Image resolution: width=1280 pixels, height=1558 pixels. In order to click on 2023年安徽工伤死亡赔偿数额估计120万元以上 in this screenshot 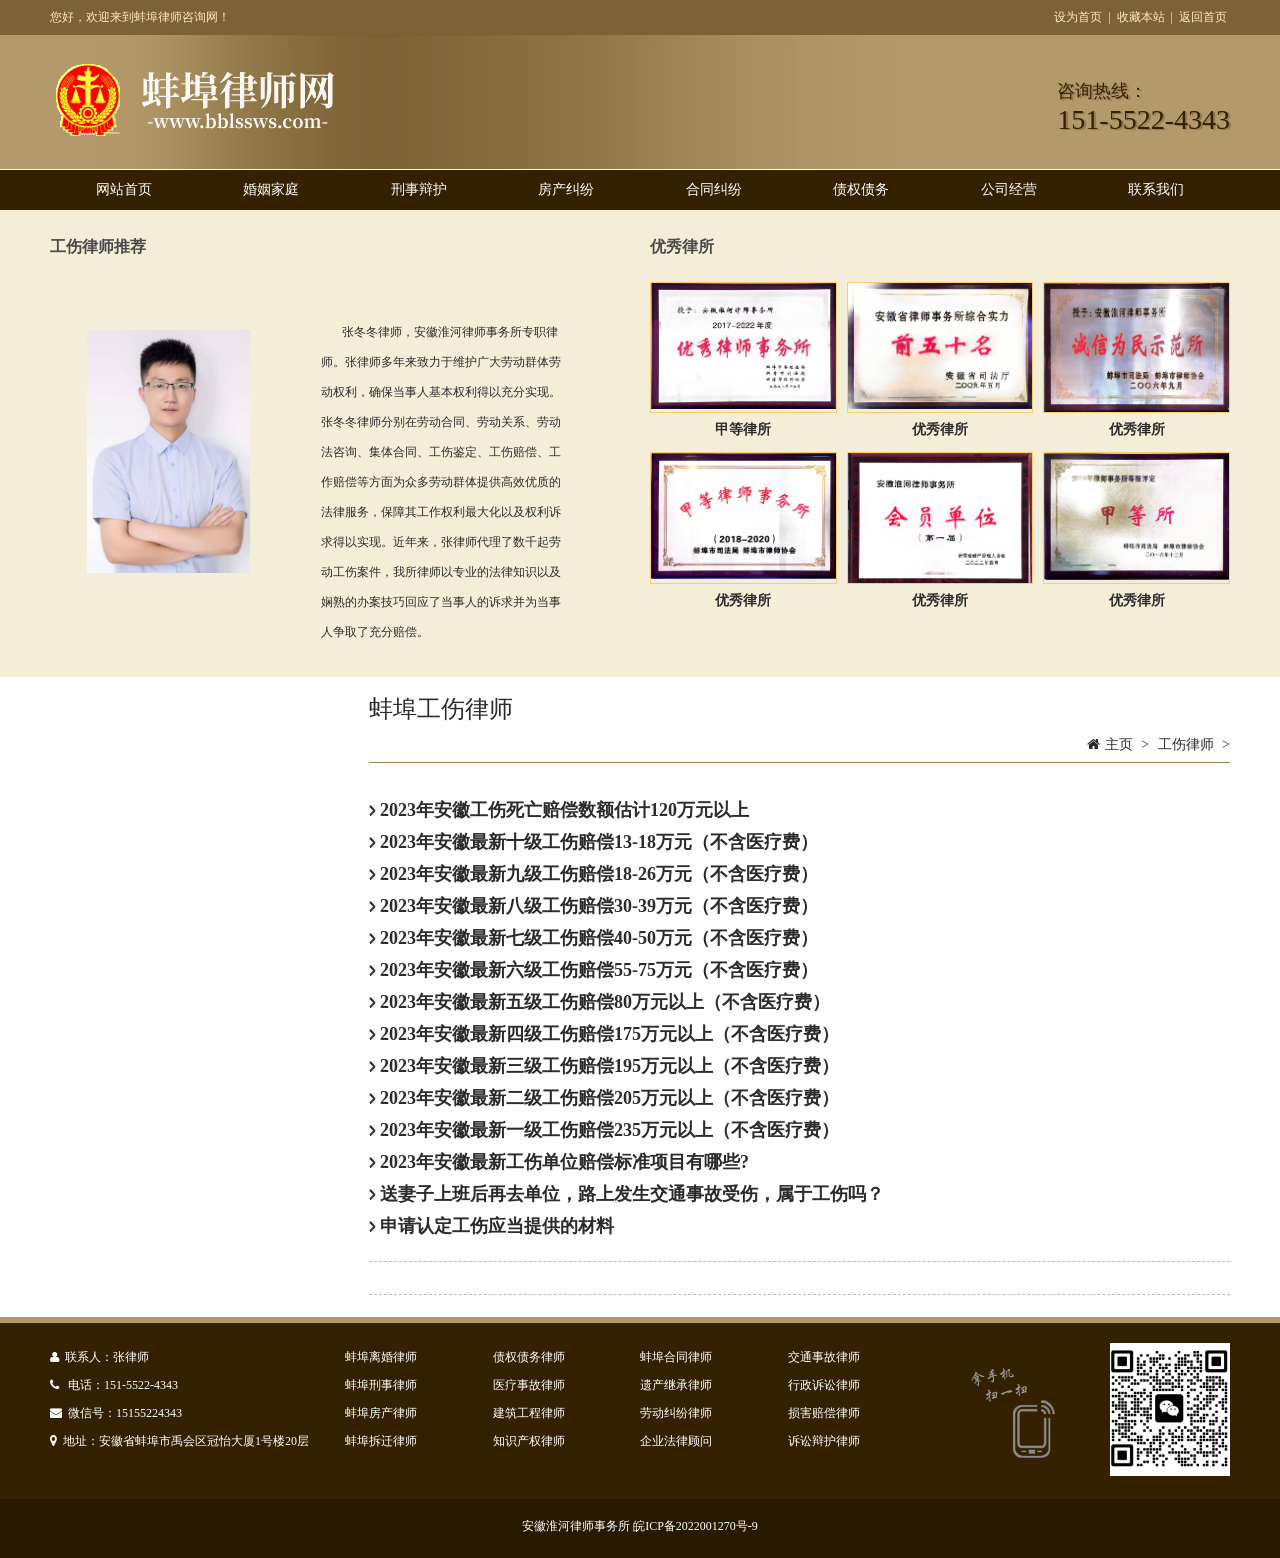, I will do `click(559, 810)`.